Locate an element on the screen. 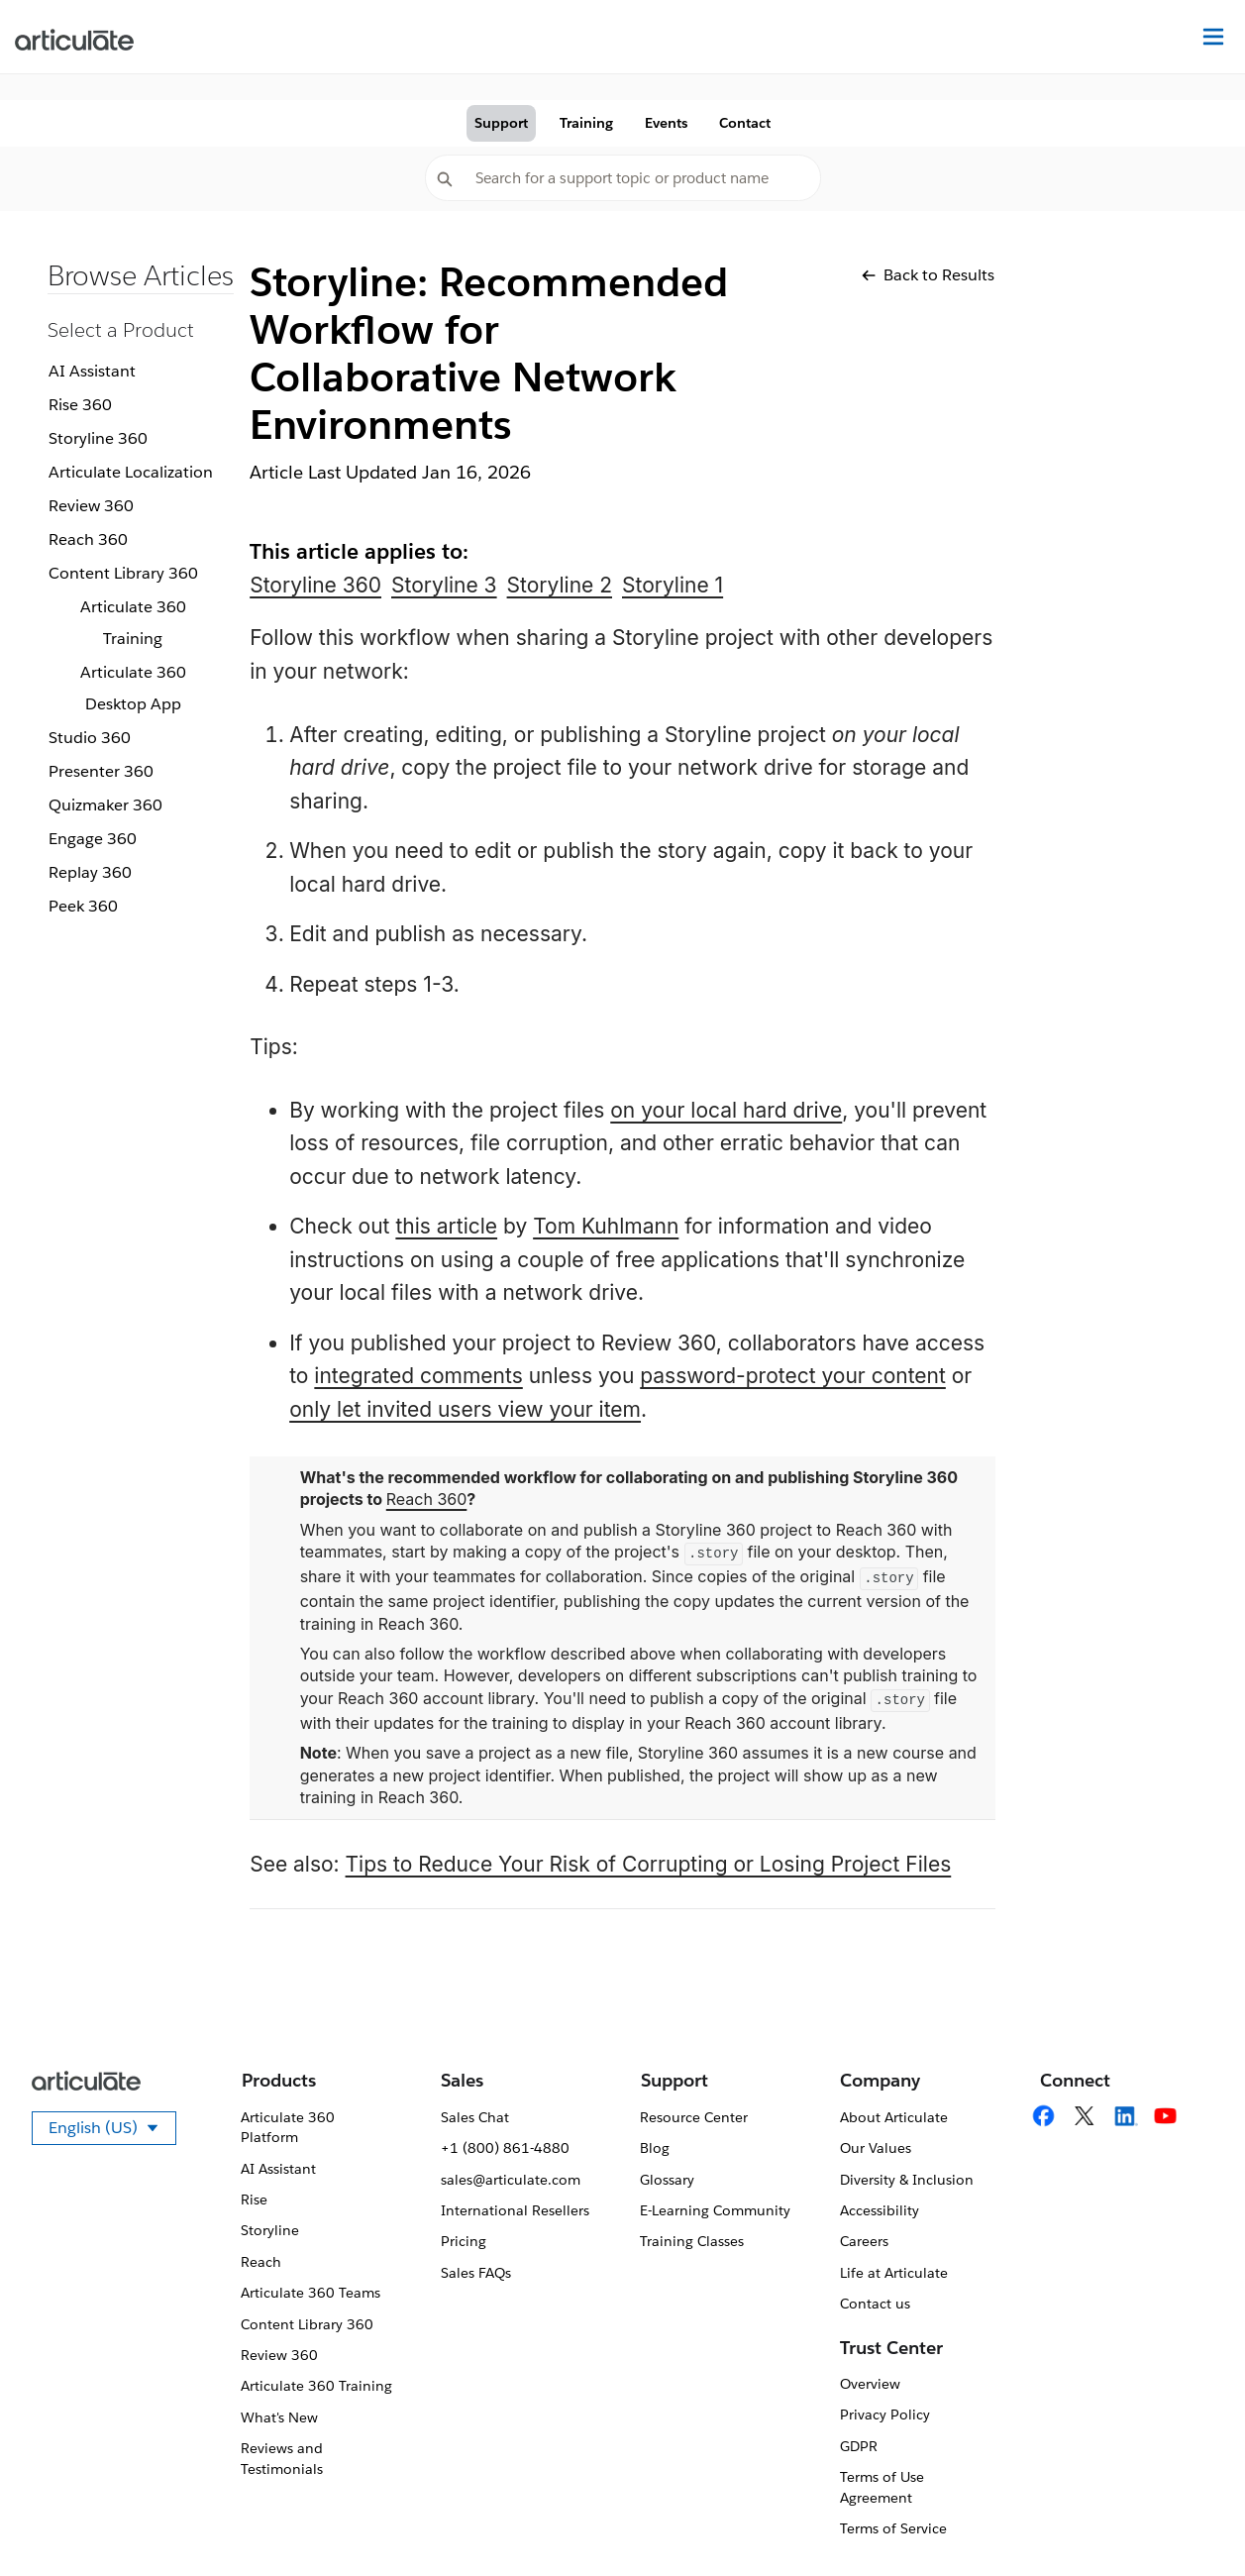 This screenshot has width=1245, height=2576. password-protect your content is located at coordinates (793, 1375).